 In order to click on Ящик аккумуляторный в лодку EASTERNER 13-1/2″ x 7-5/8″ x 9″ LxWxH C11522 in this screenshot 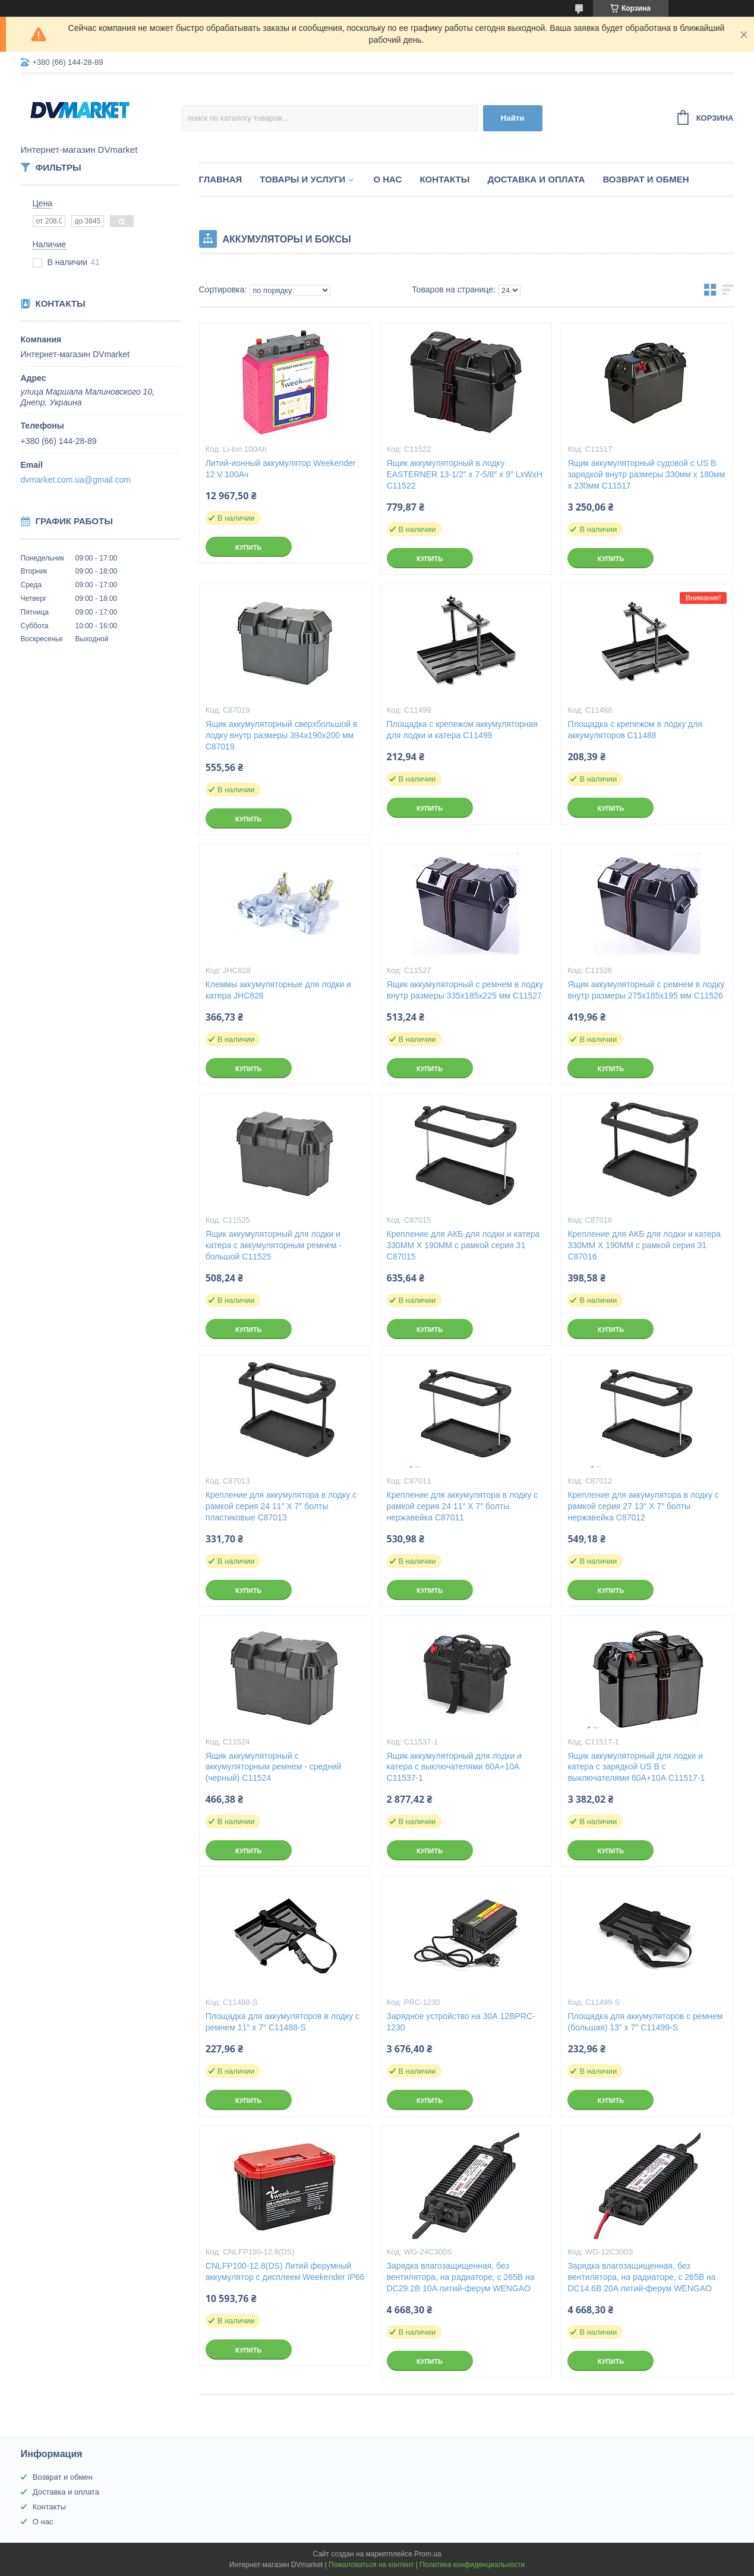, I will do `click(464, 474)`.